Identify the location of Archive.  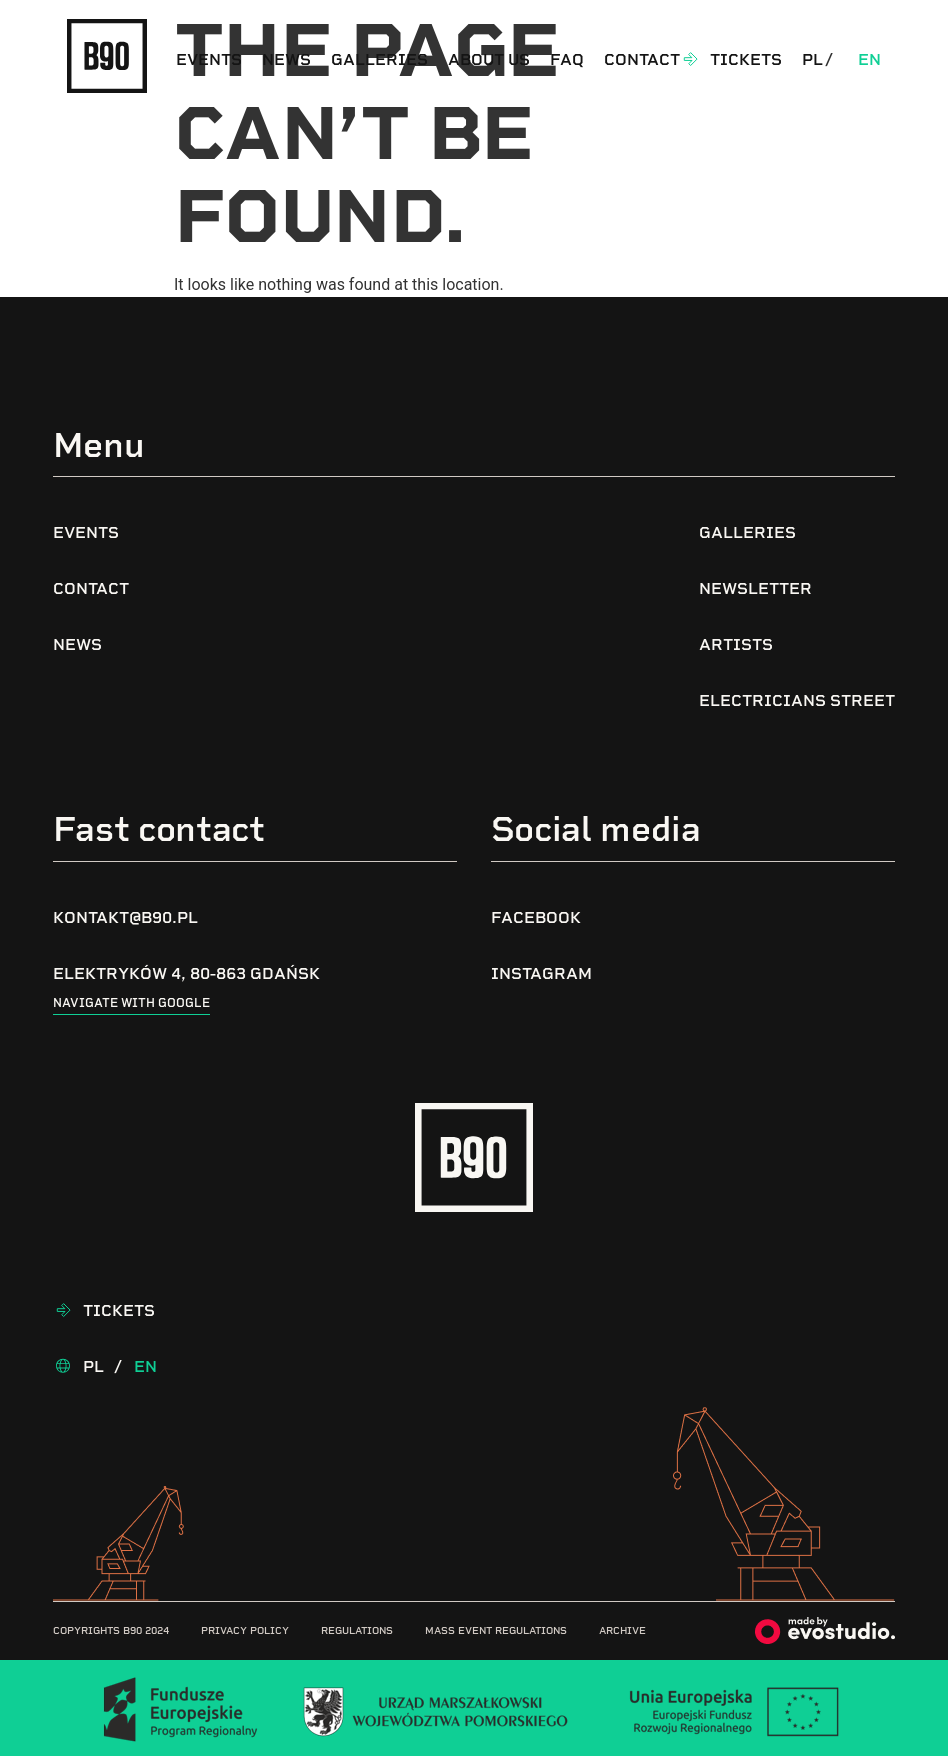
(622, 1630).